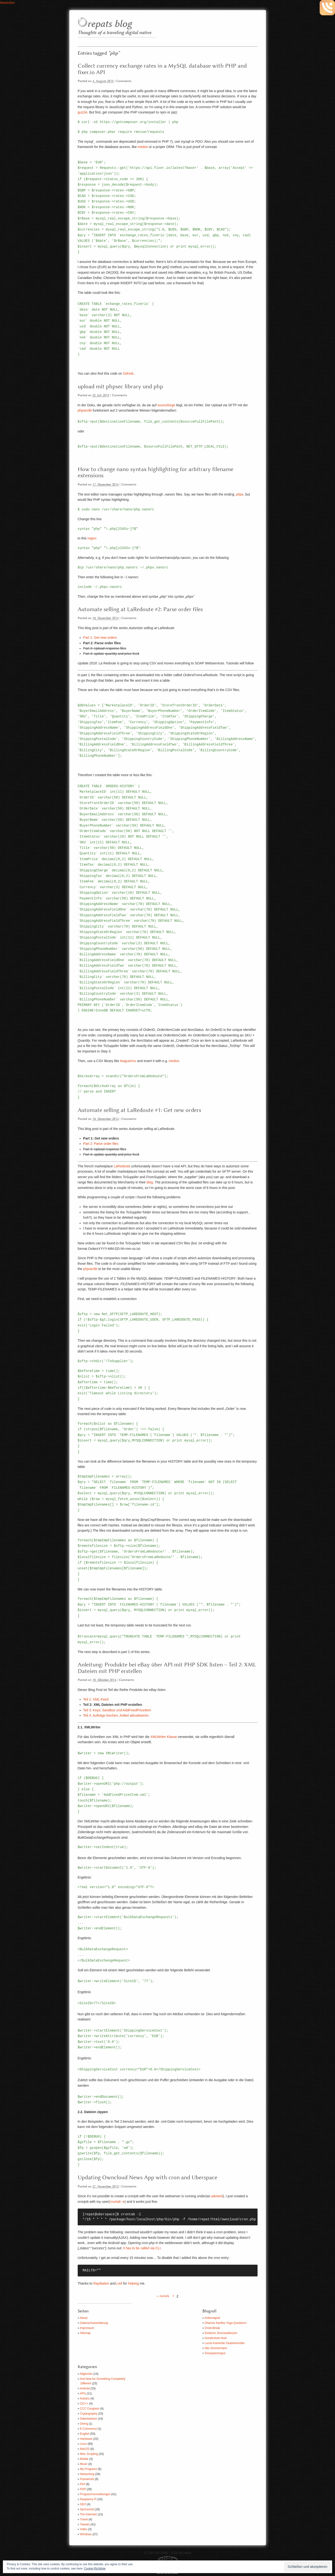 This screenshot has height=2576, width=335. Describe the element at coordinates (83, 2504) in the screenshot. I see `SEO` at that location.